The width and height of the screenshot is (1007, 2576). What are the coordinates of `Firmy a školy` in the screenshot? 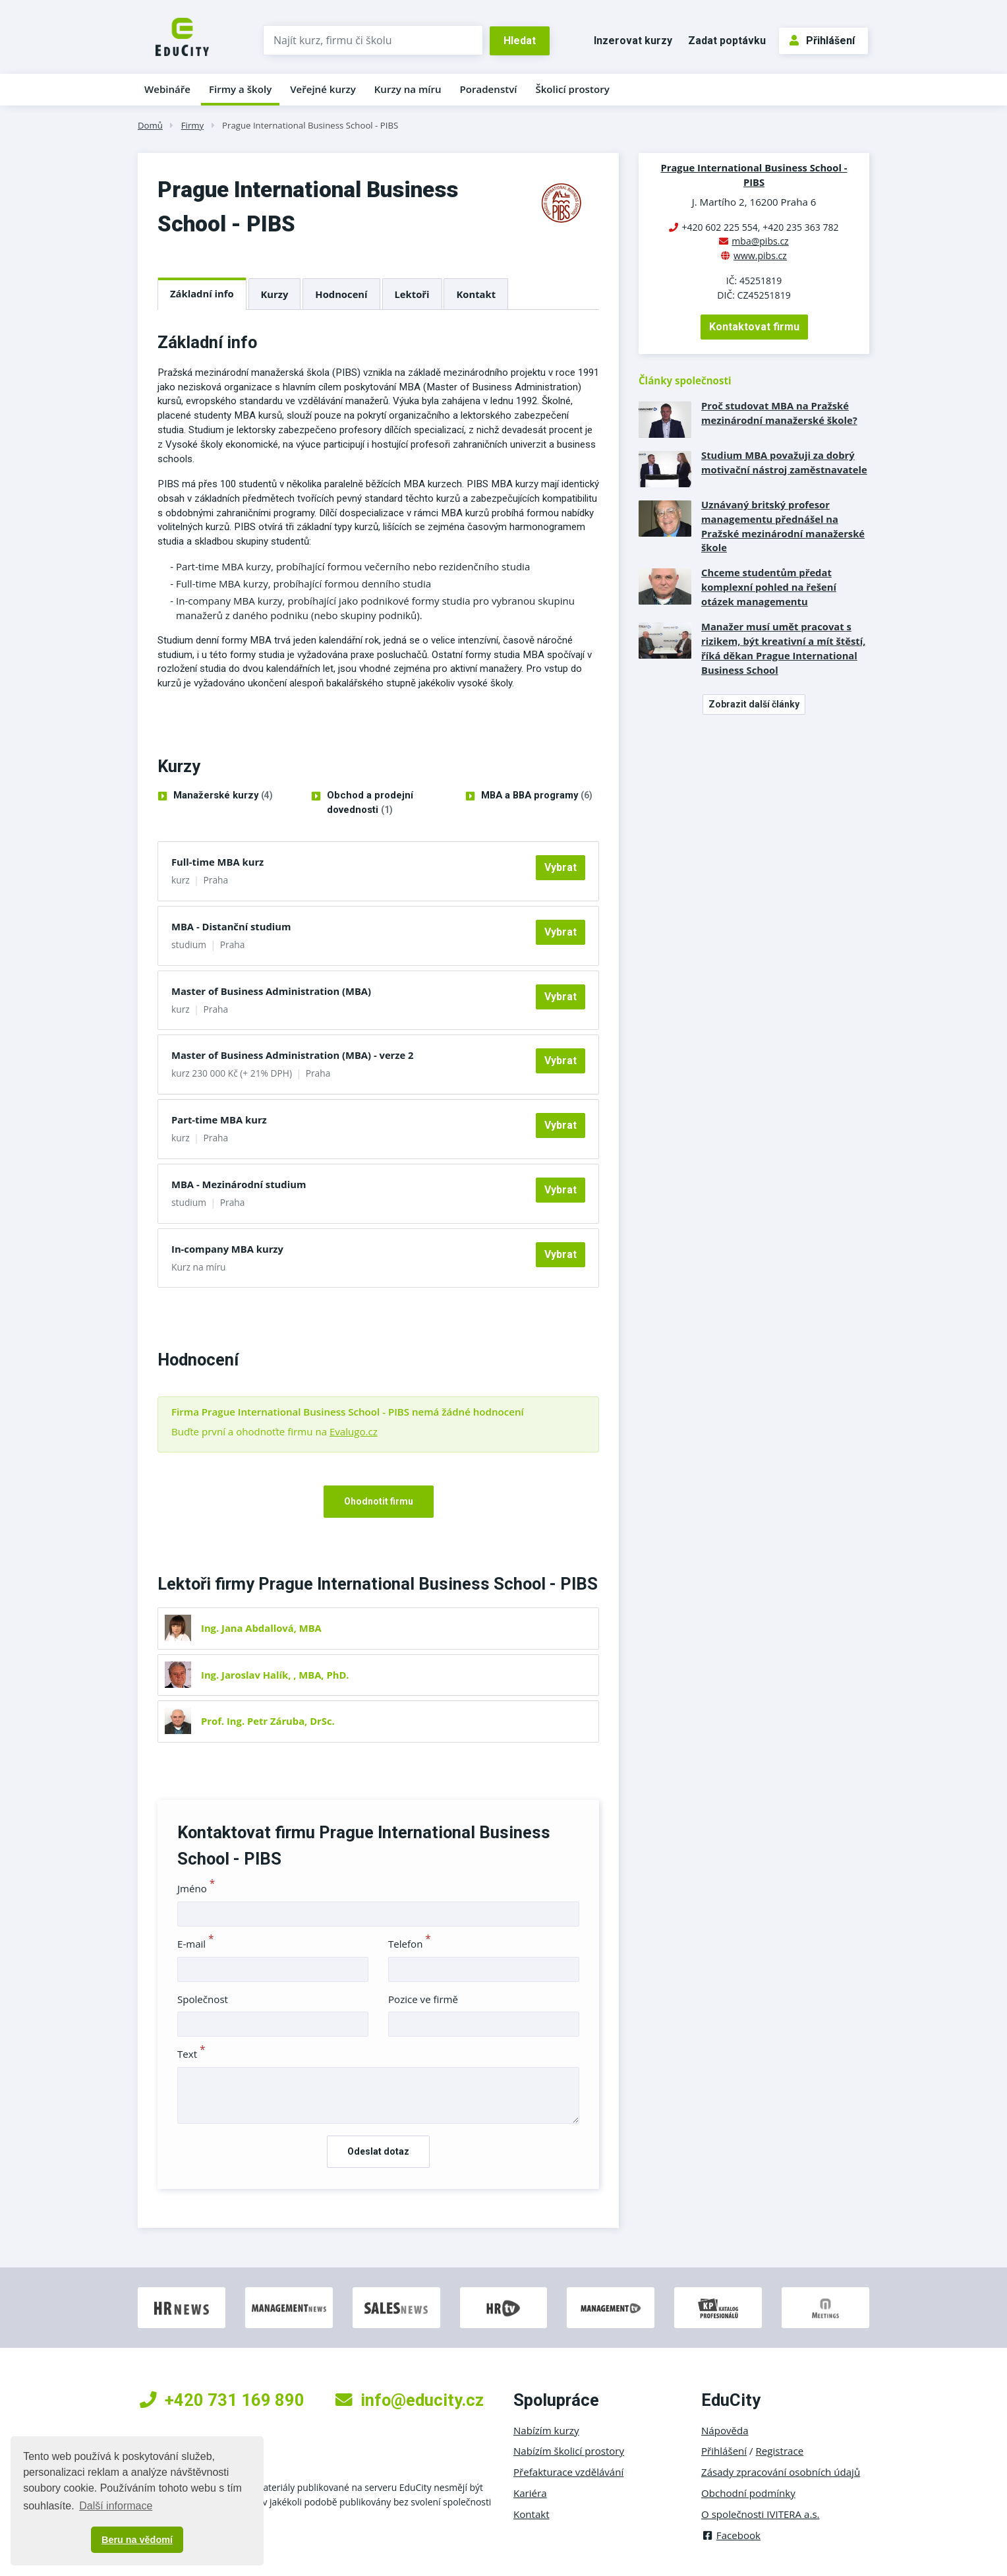 It's located at (240, 89).